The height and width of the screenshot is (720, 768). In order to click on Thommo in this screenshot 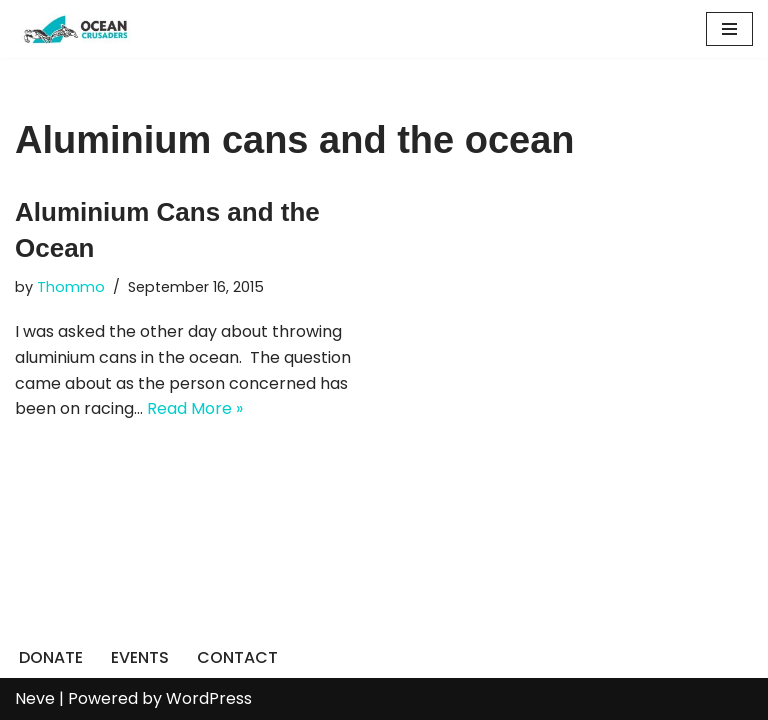, I will do `click(71, 287)`.